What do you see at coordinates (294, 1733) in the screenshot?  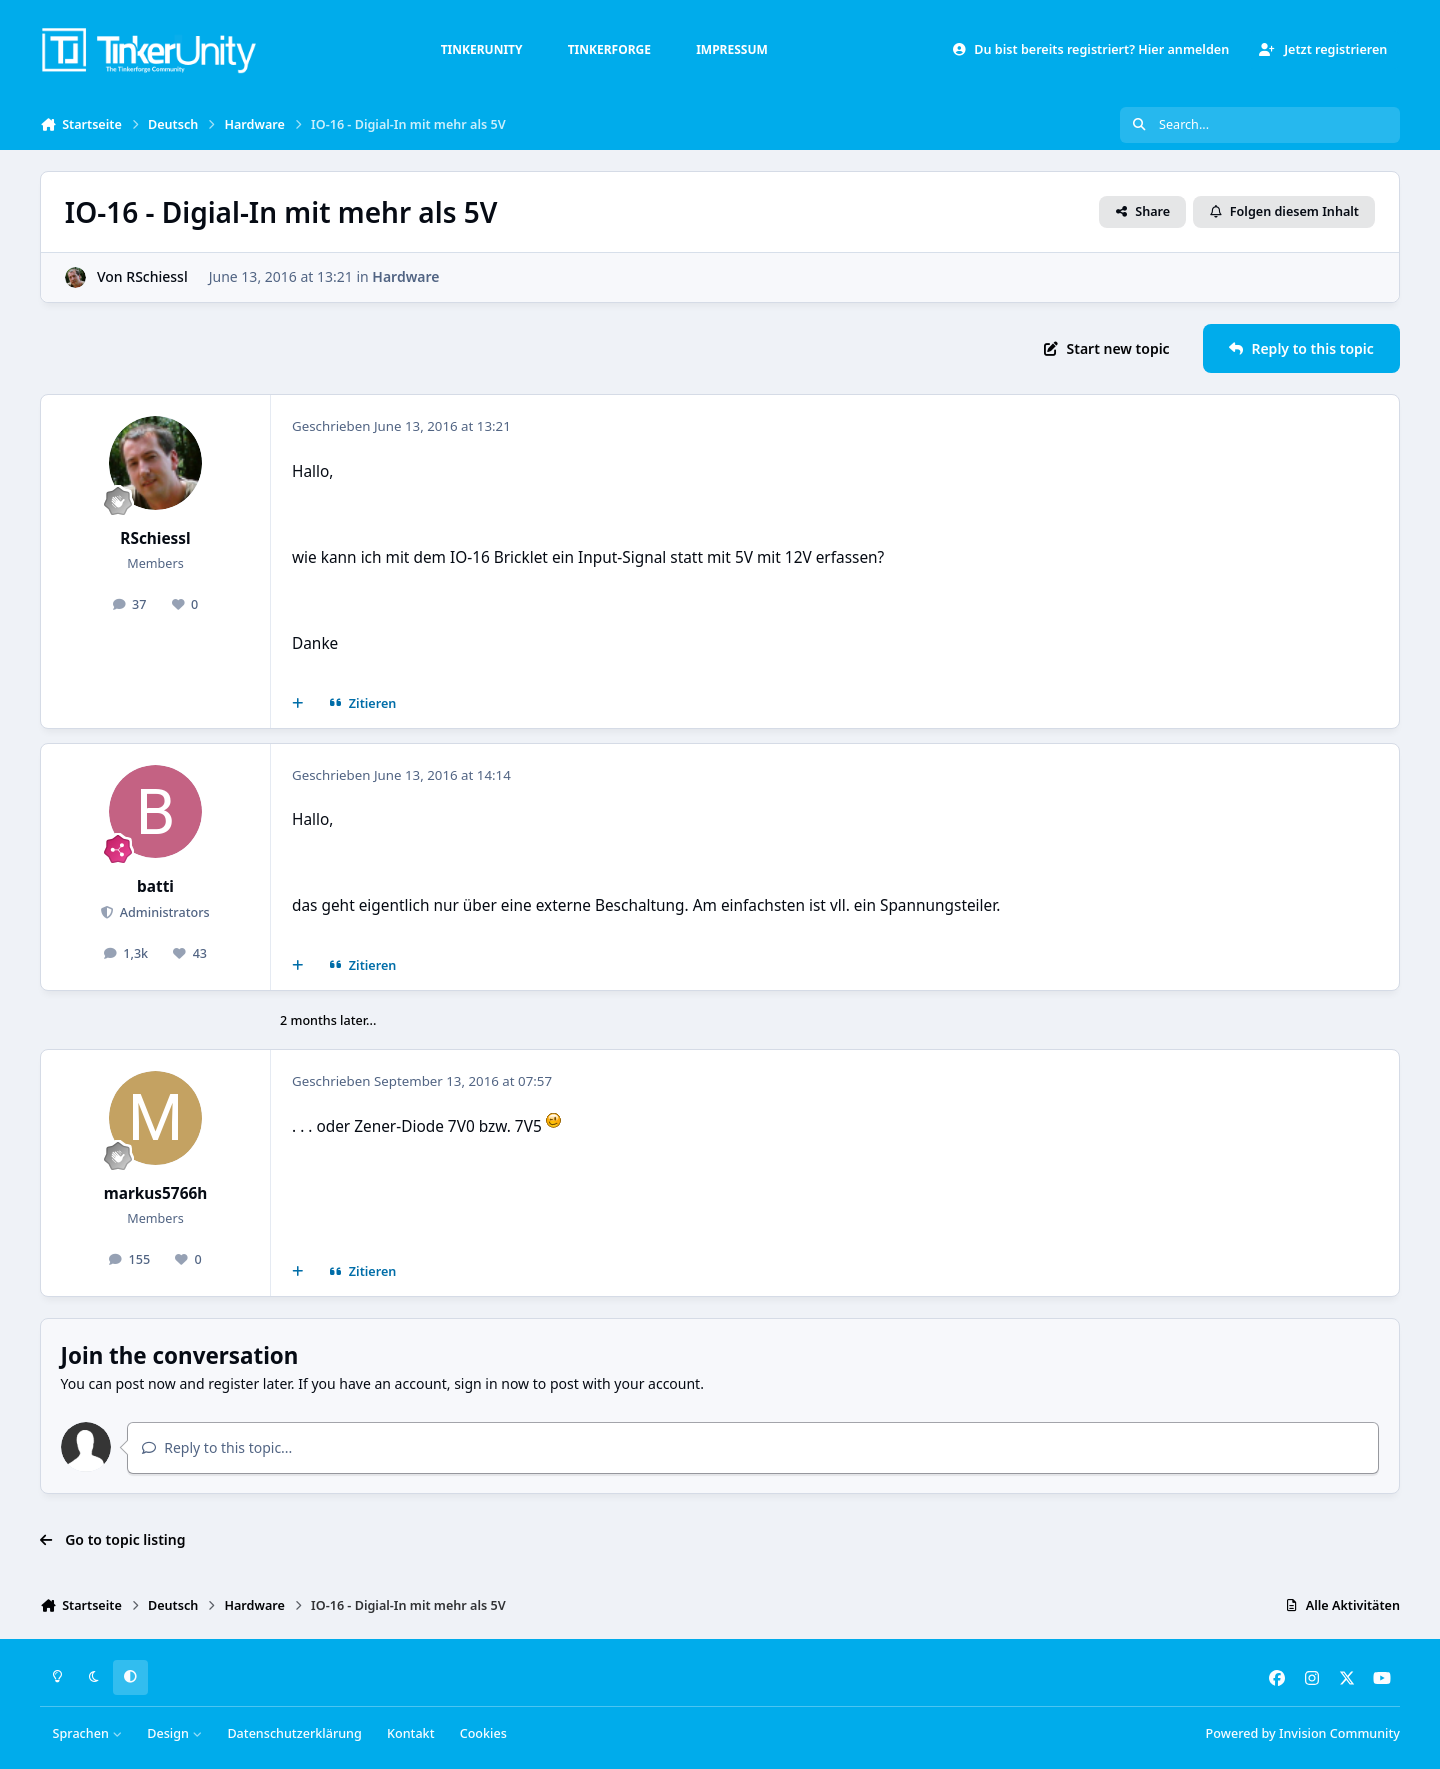 I see `Datenschutzerklärung` at bounding box center [294, 1733].